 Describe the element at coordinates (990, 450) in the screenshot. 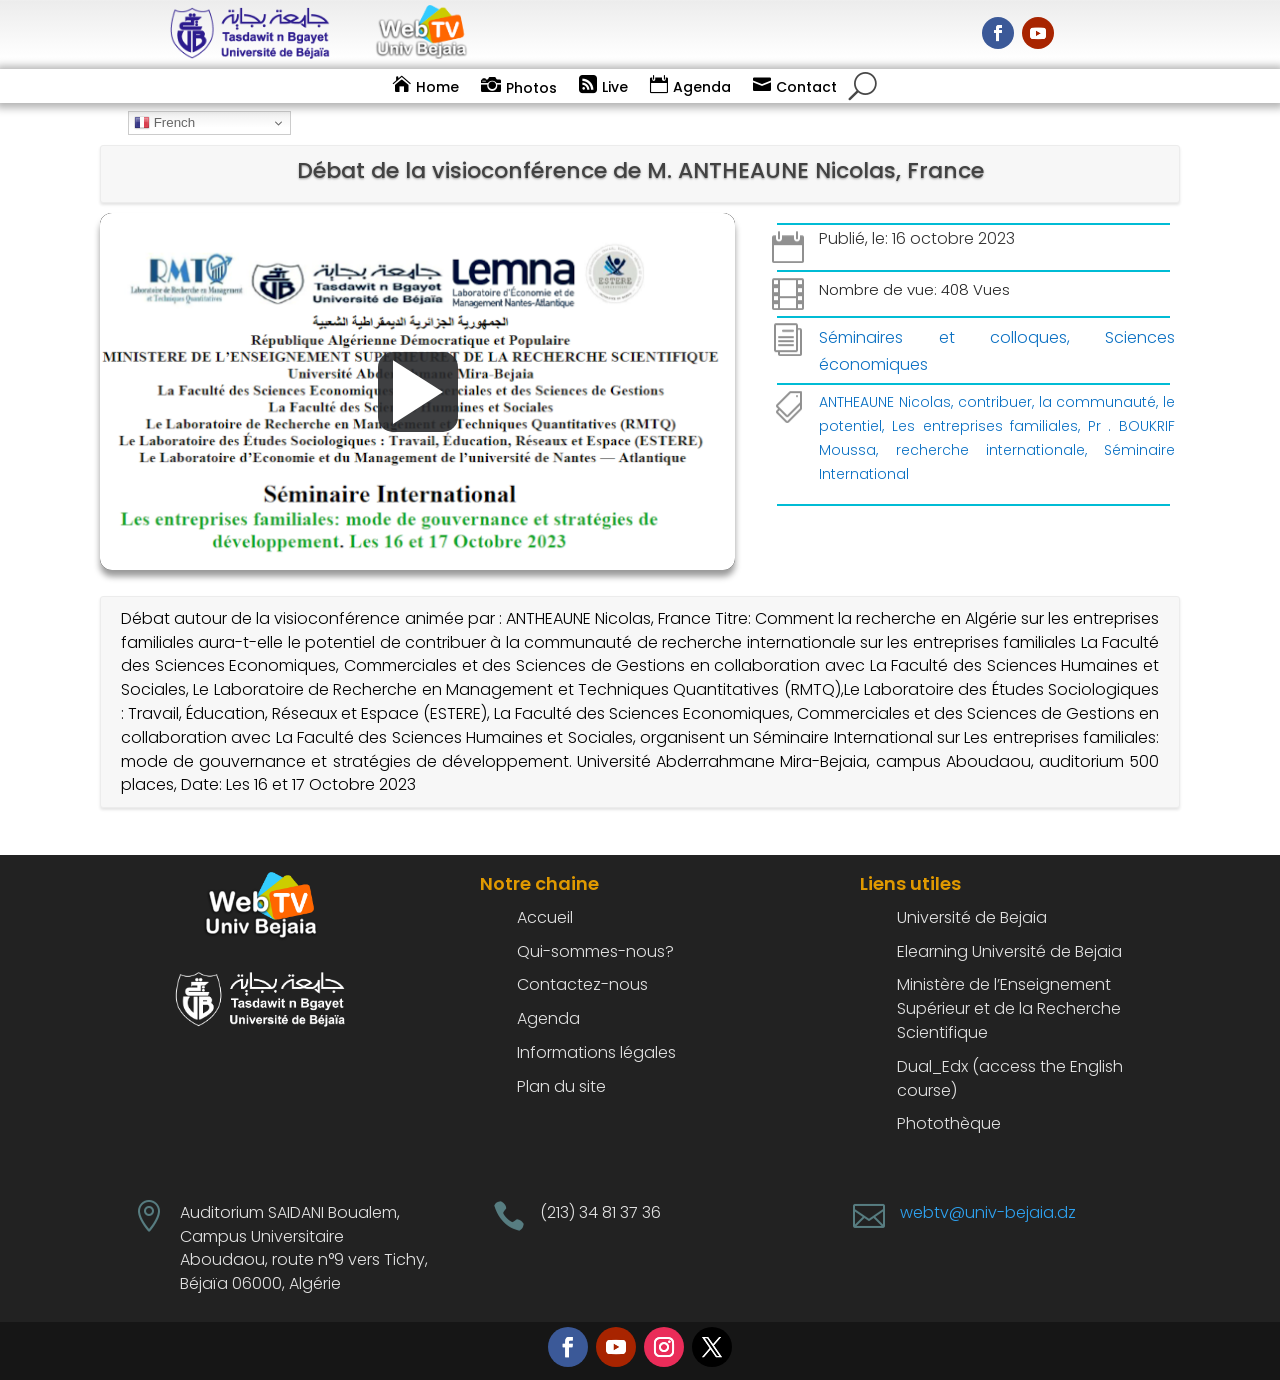

I see `recherche internationale` at that location.